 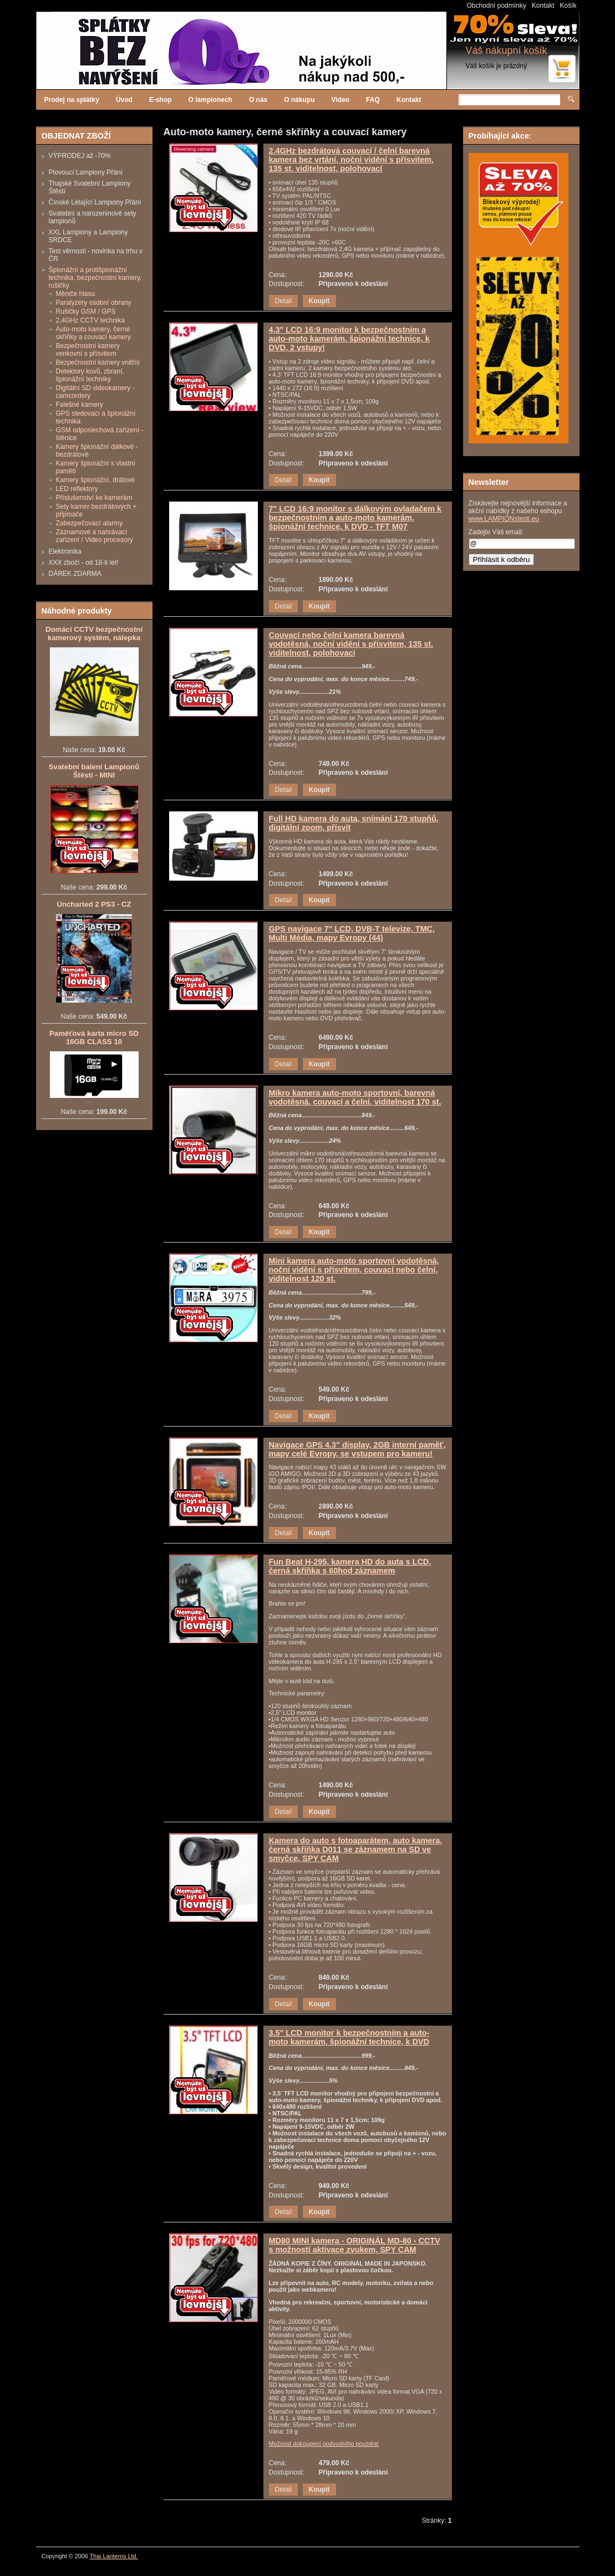 What do you see at coordinates (504, 519) in the screenshot?
I see `www.LAMPIONstesti.eu` at bounding box center [504, 519].